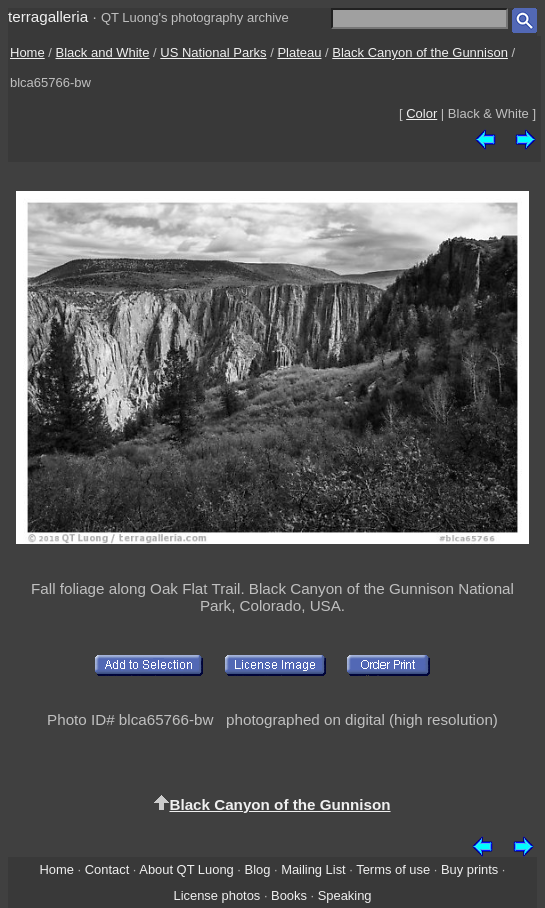  Describe the element at coordinates (48, 16) in the screenshot. I see `terragalleria` at that location.